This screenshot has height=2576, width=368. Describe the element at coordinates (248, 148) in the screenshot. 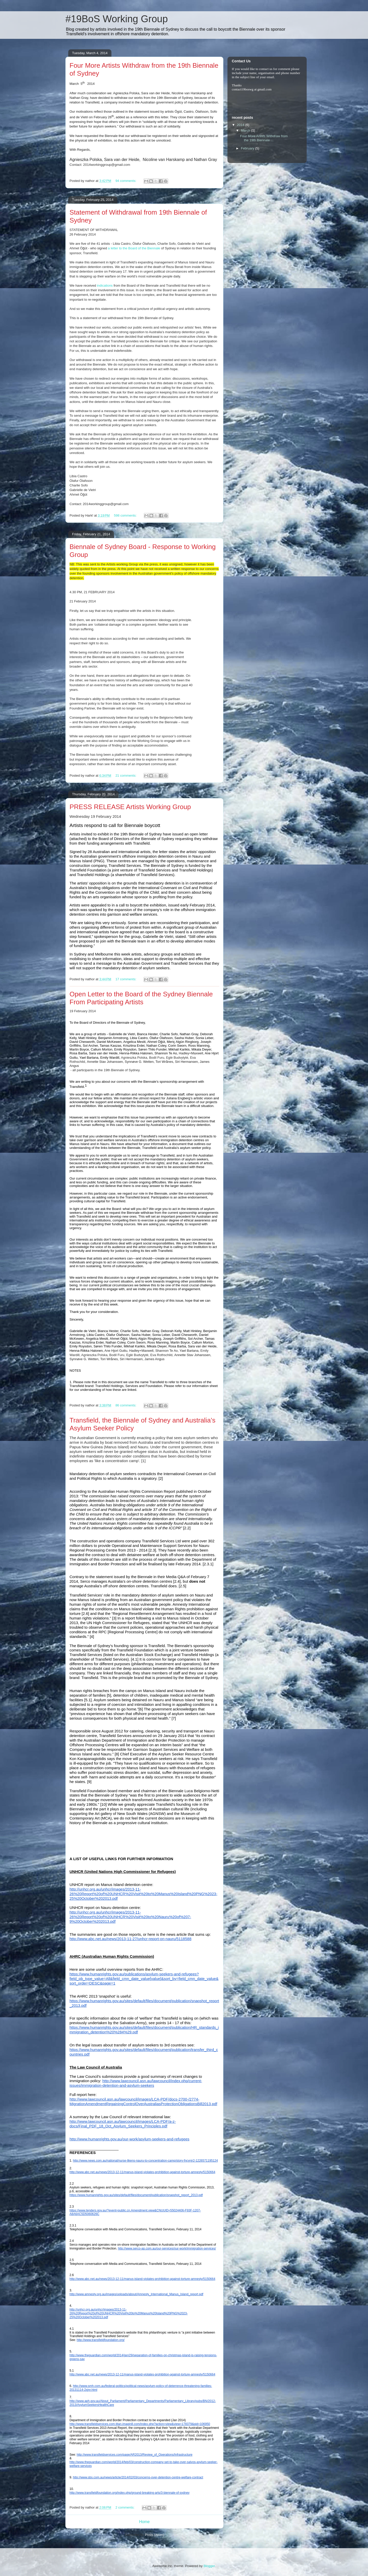

I see `February` at that location.